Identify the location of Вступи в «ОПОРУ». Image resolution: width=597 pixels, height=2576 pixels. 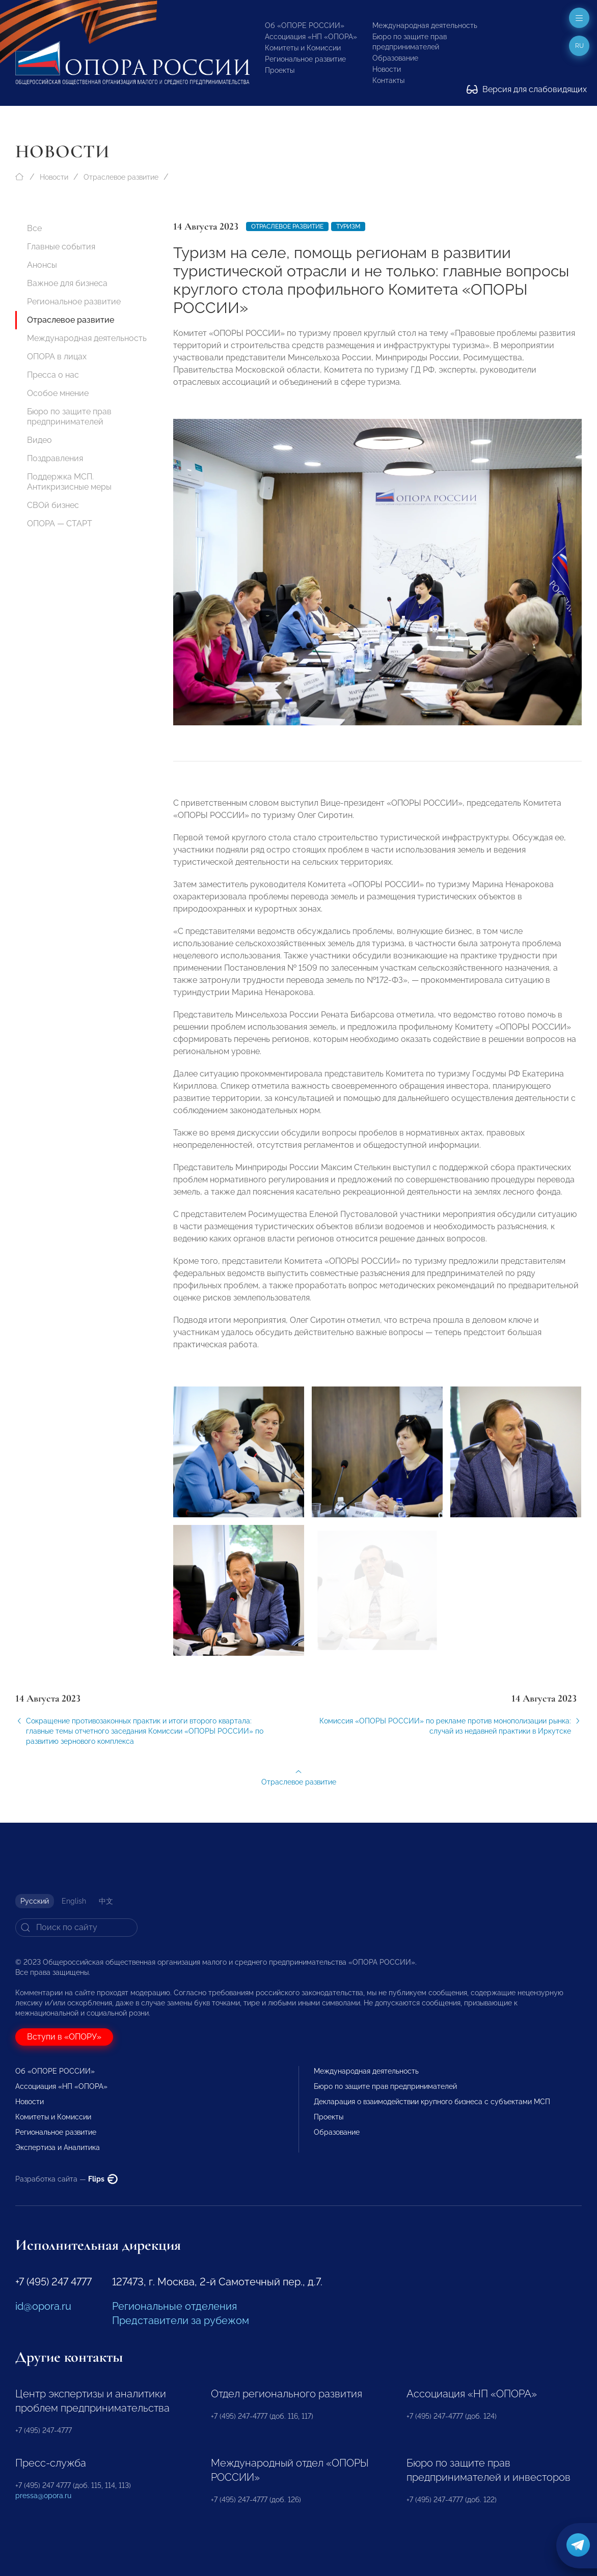
(64, 2037).